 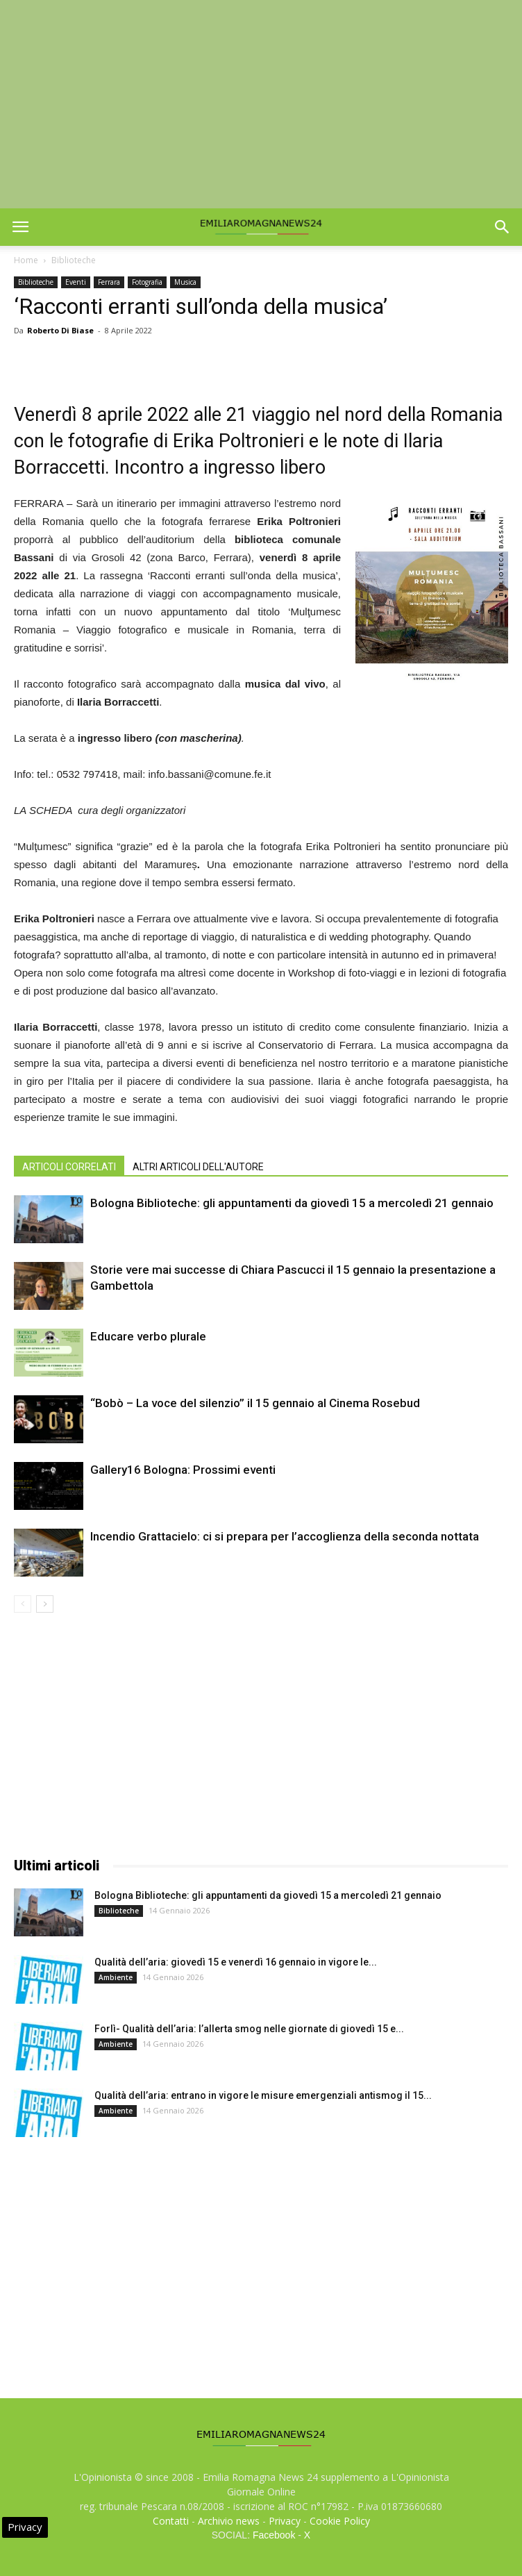 I want to click on Contatti, so click(x=171, y=2520).